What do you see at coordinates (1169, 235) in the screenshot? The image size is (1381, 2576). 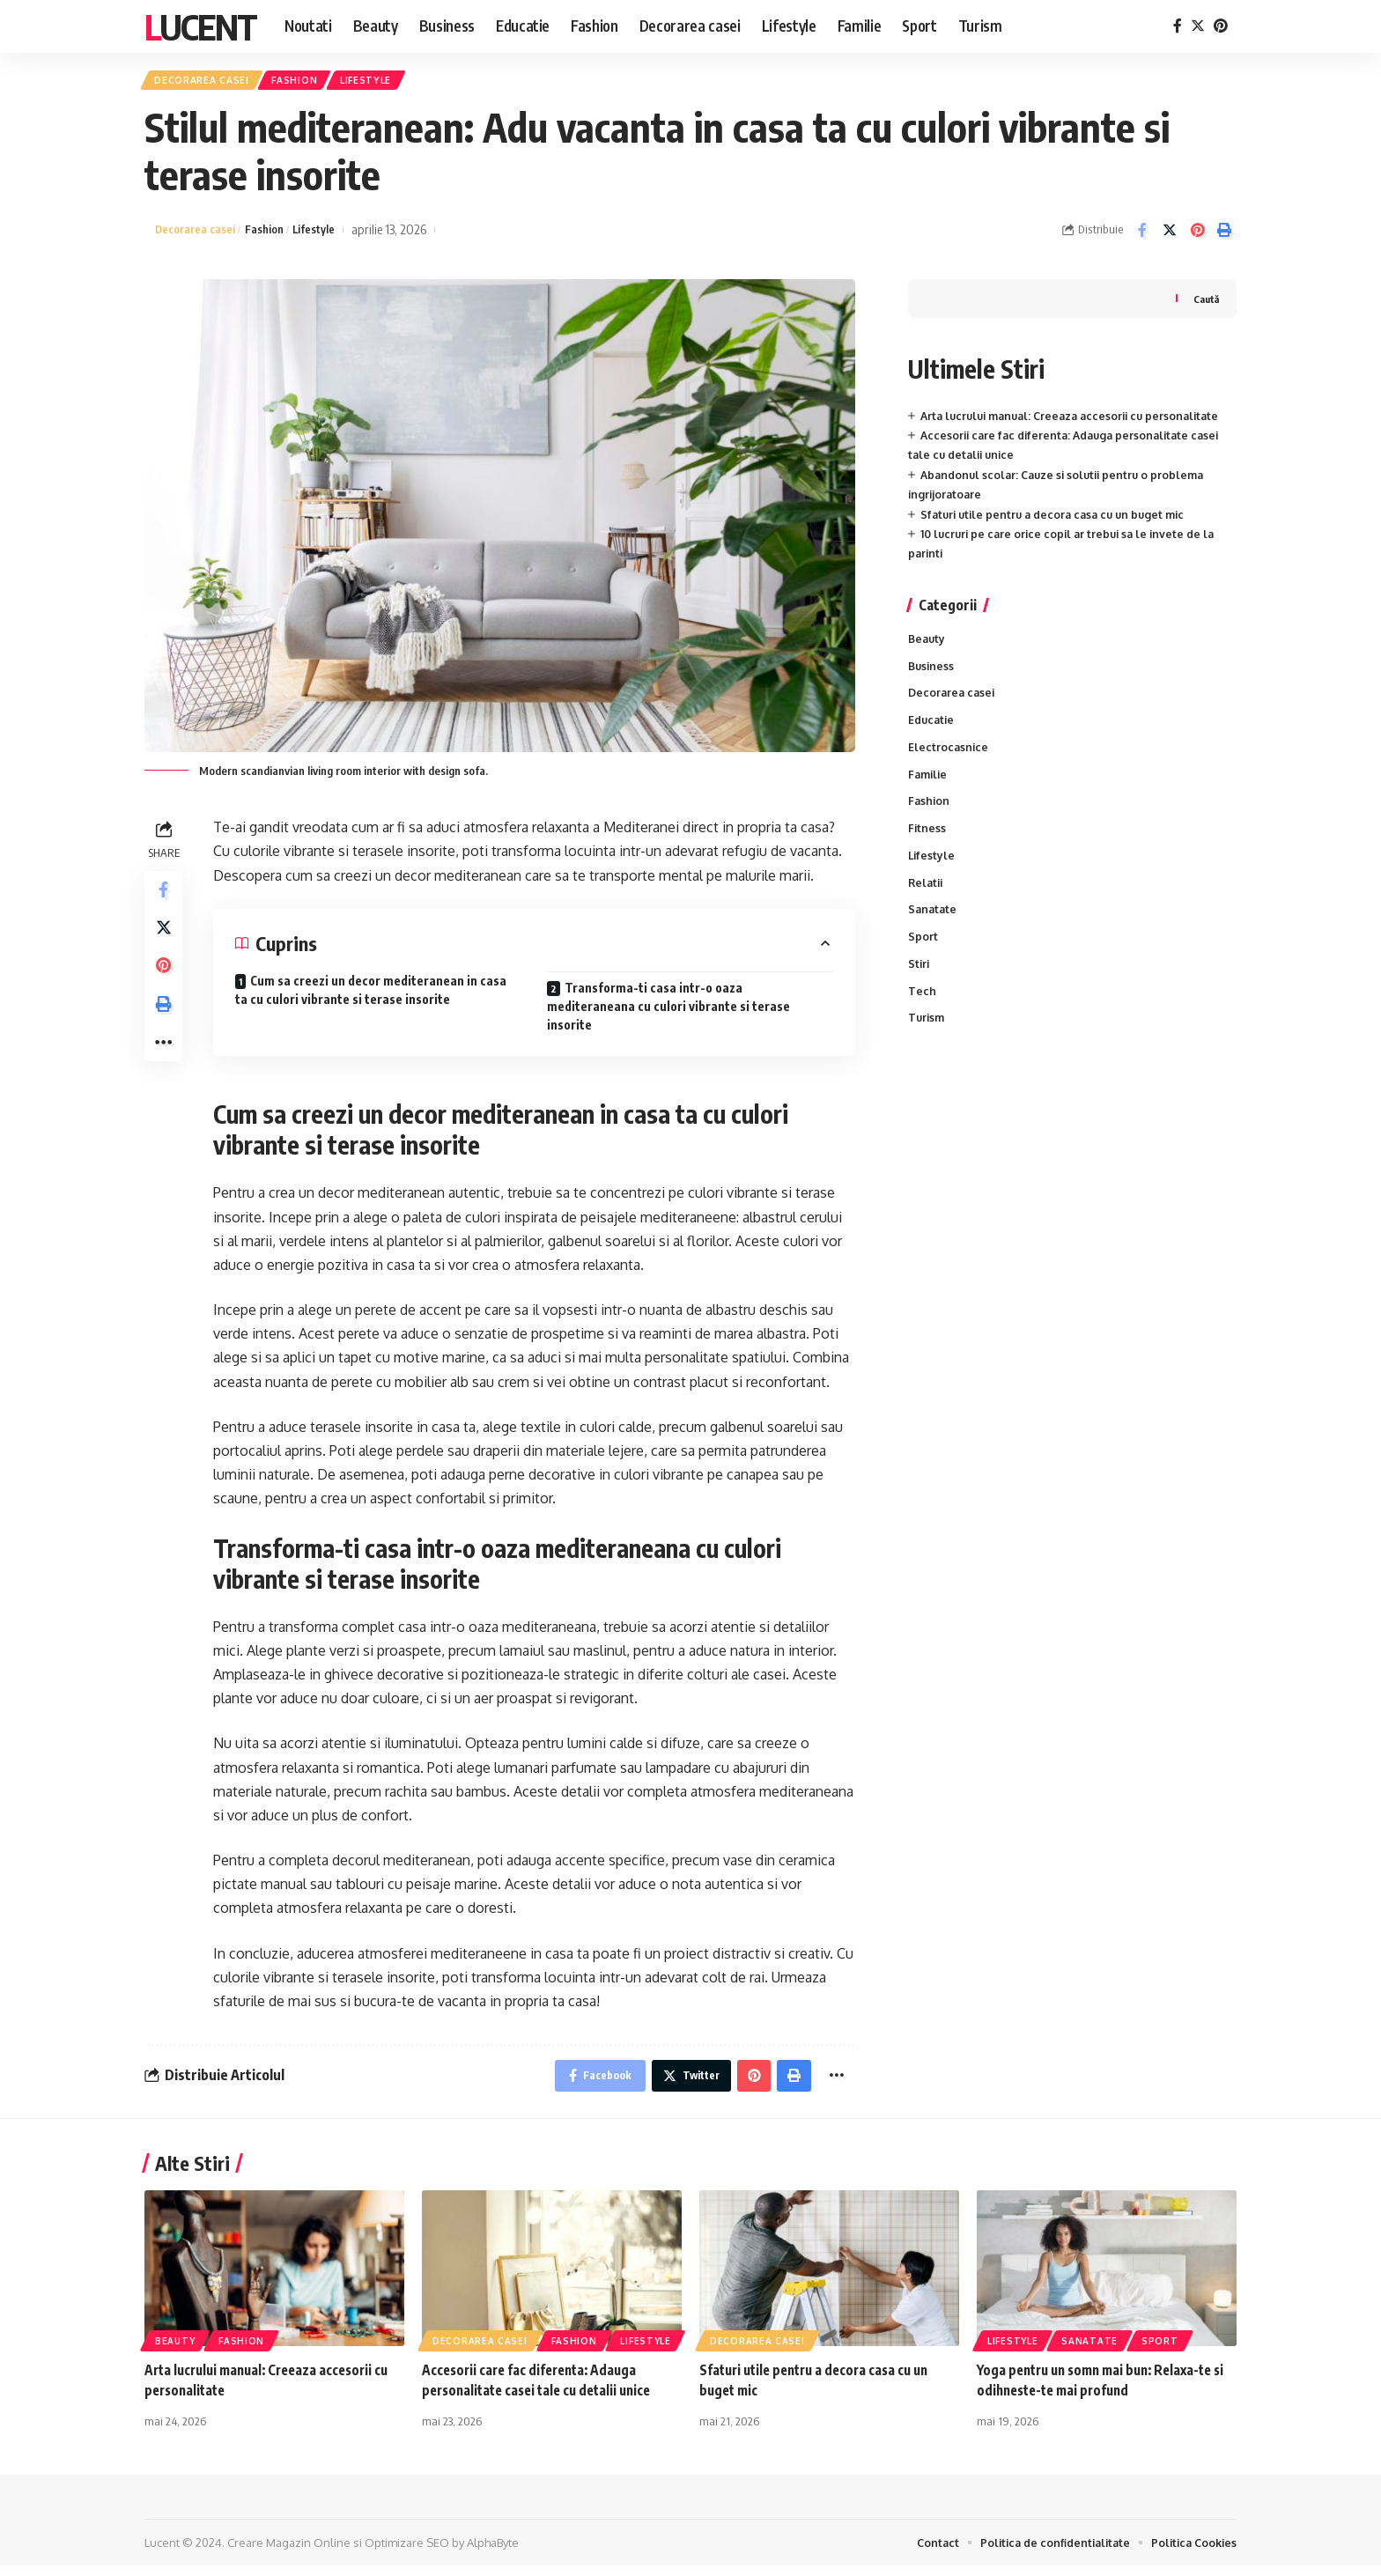 I see `[Share on Twitter]` at bounding box center [1169, 235].